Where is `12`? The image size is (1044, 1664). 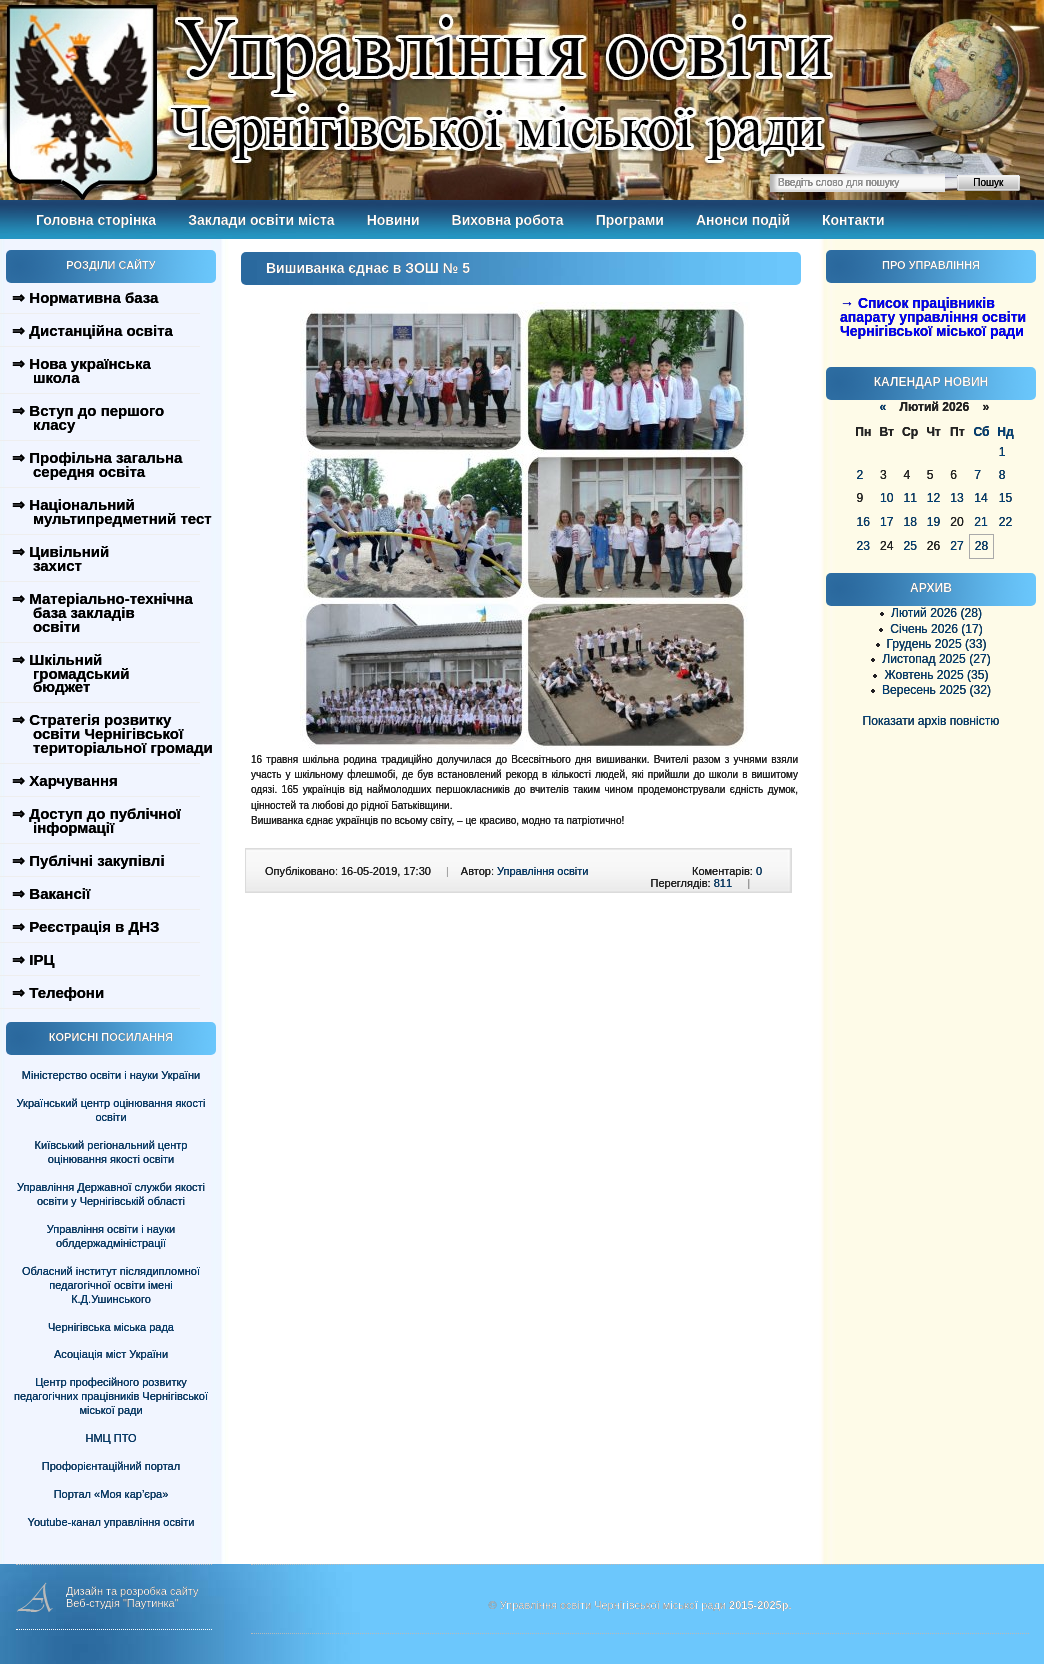
12 is located at coordinates (933, 498).